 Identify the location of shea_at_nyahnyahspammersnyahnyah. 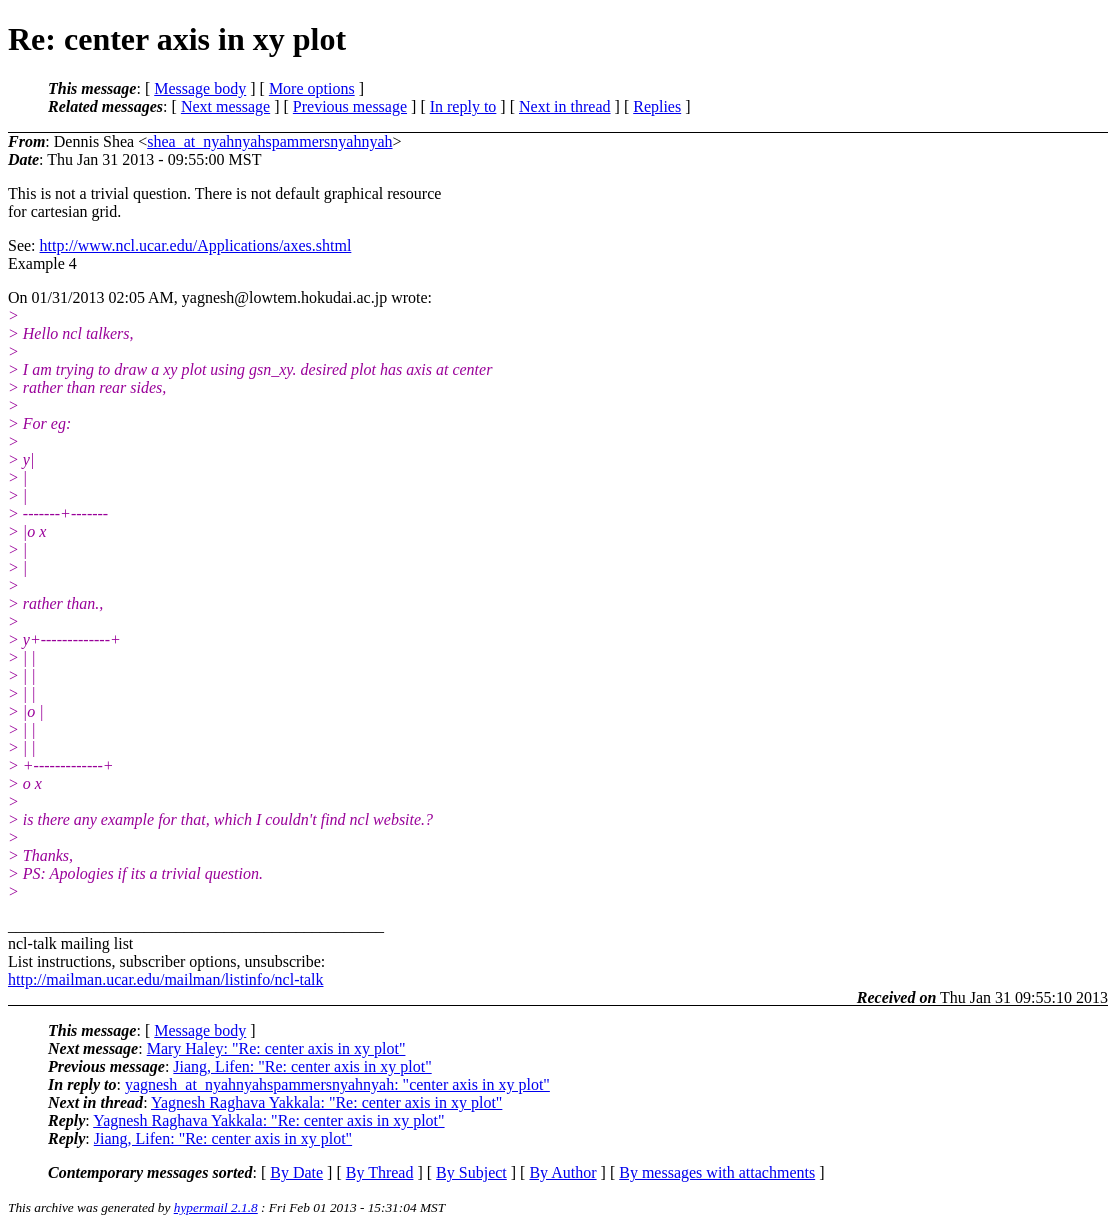
(269, 141).